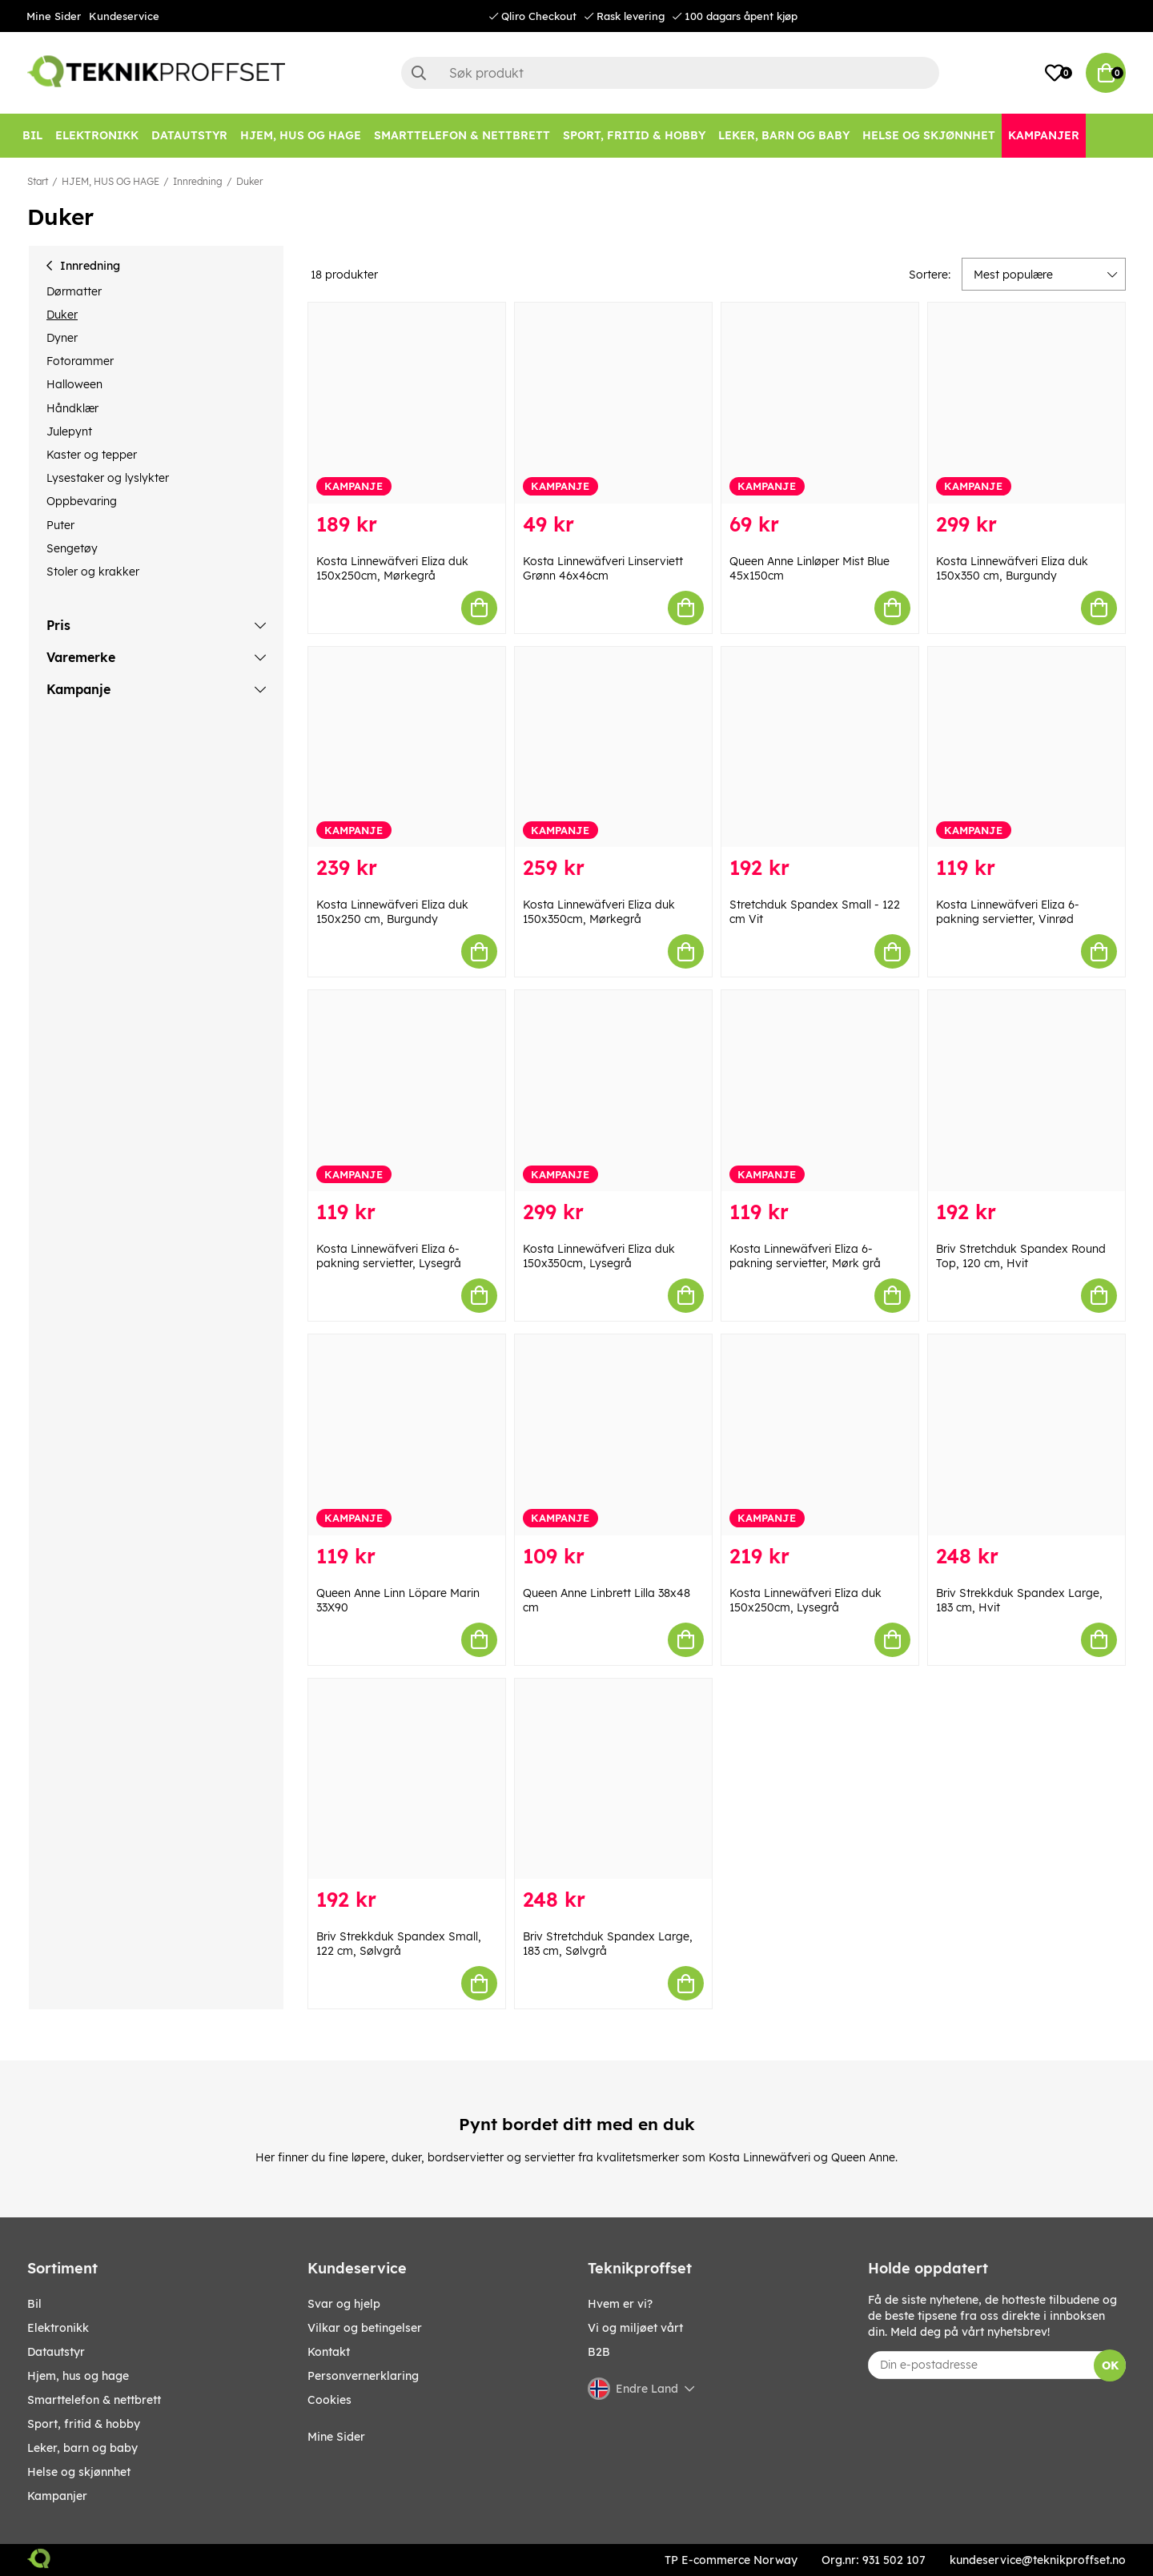 The width and height of the screenshot is (1153, 2576). Describe the element at coordinates (635, 2328) in the screenshot. I see `Vi og miljøet vårt` at that location.